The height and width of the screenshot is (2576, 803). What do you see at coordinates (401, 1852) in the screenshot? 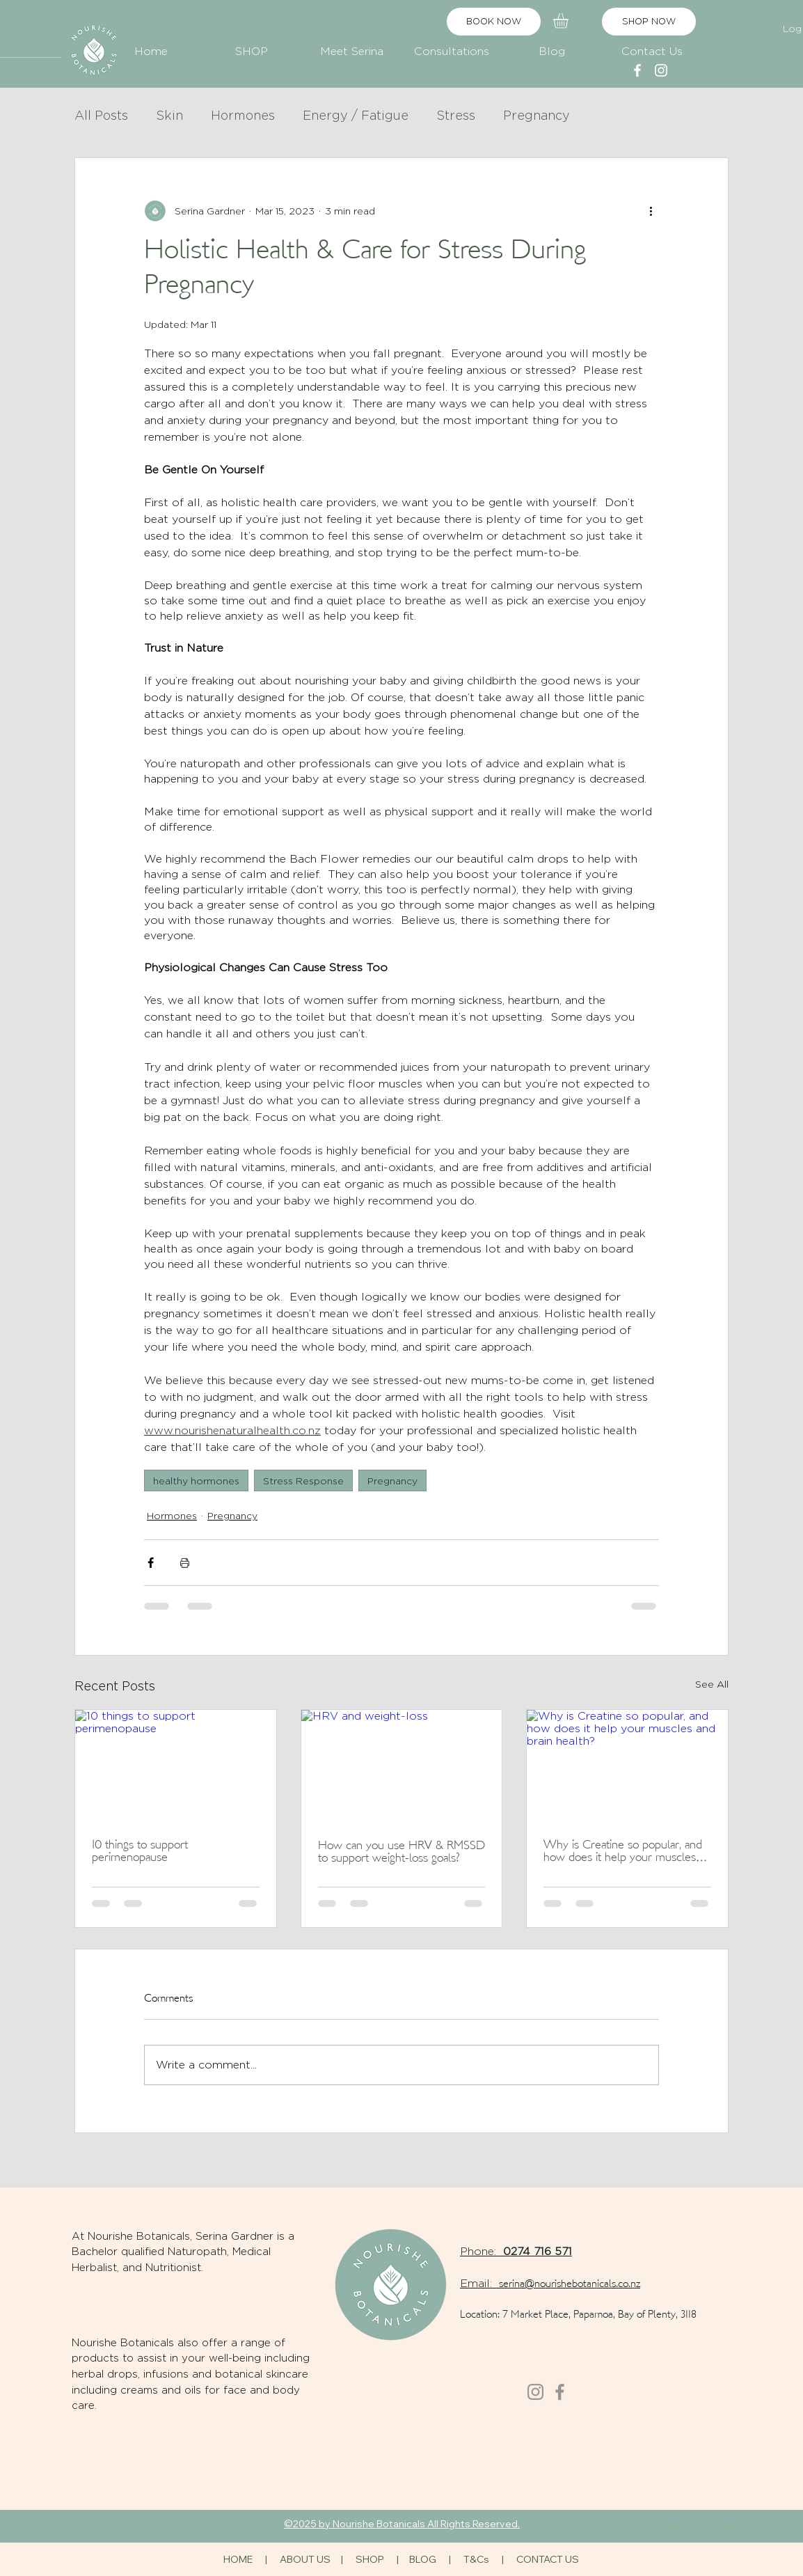
I see `How can you use HRV & RMSSD to support weight-loss goals?` at bounding box center [401, 1852].